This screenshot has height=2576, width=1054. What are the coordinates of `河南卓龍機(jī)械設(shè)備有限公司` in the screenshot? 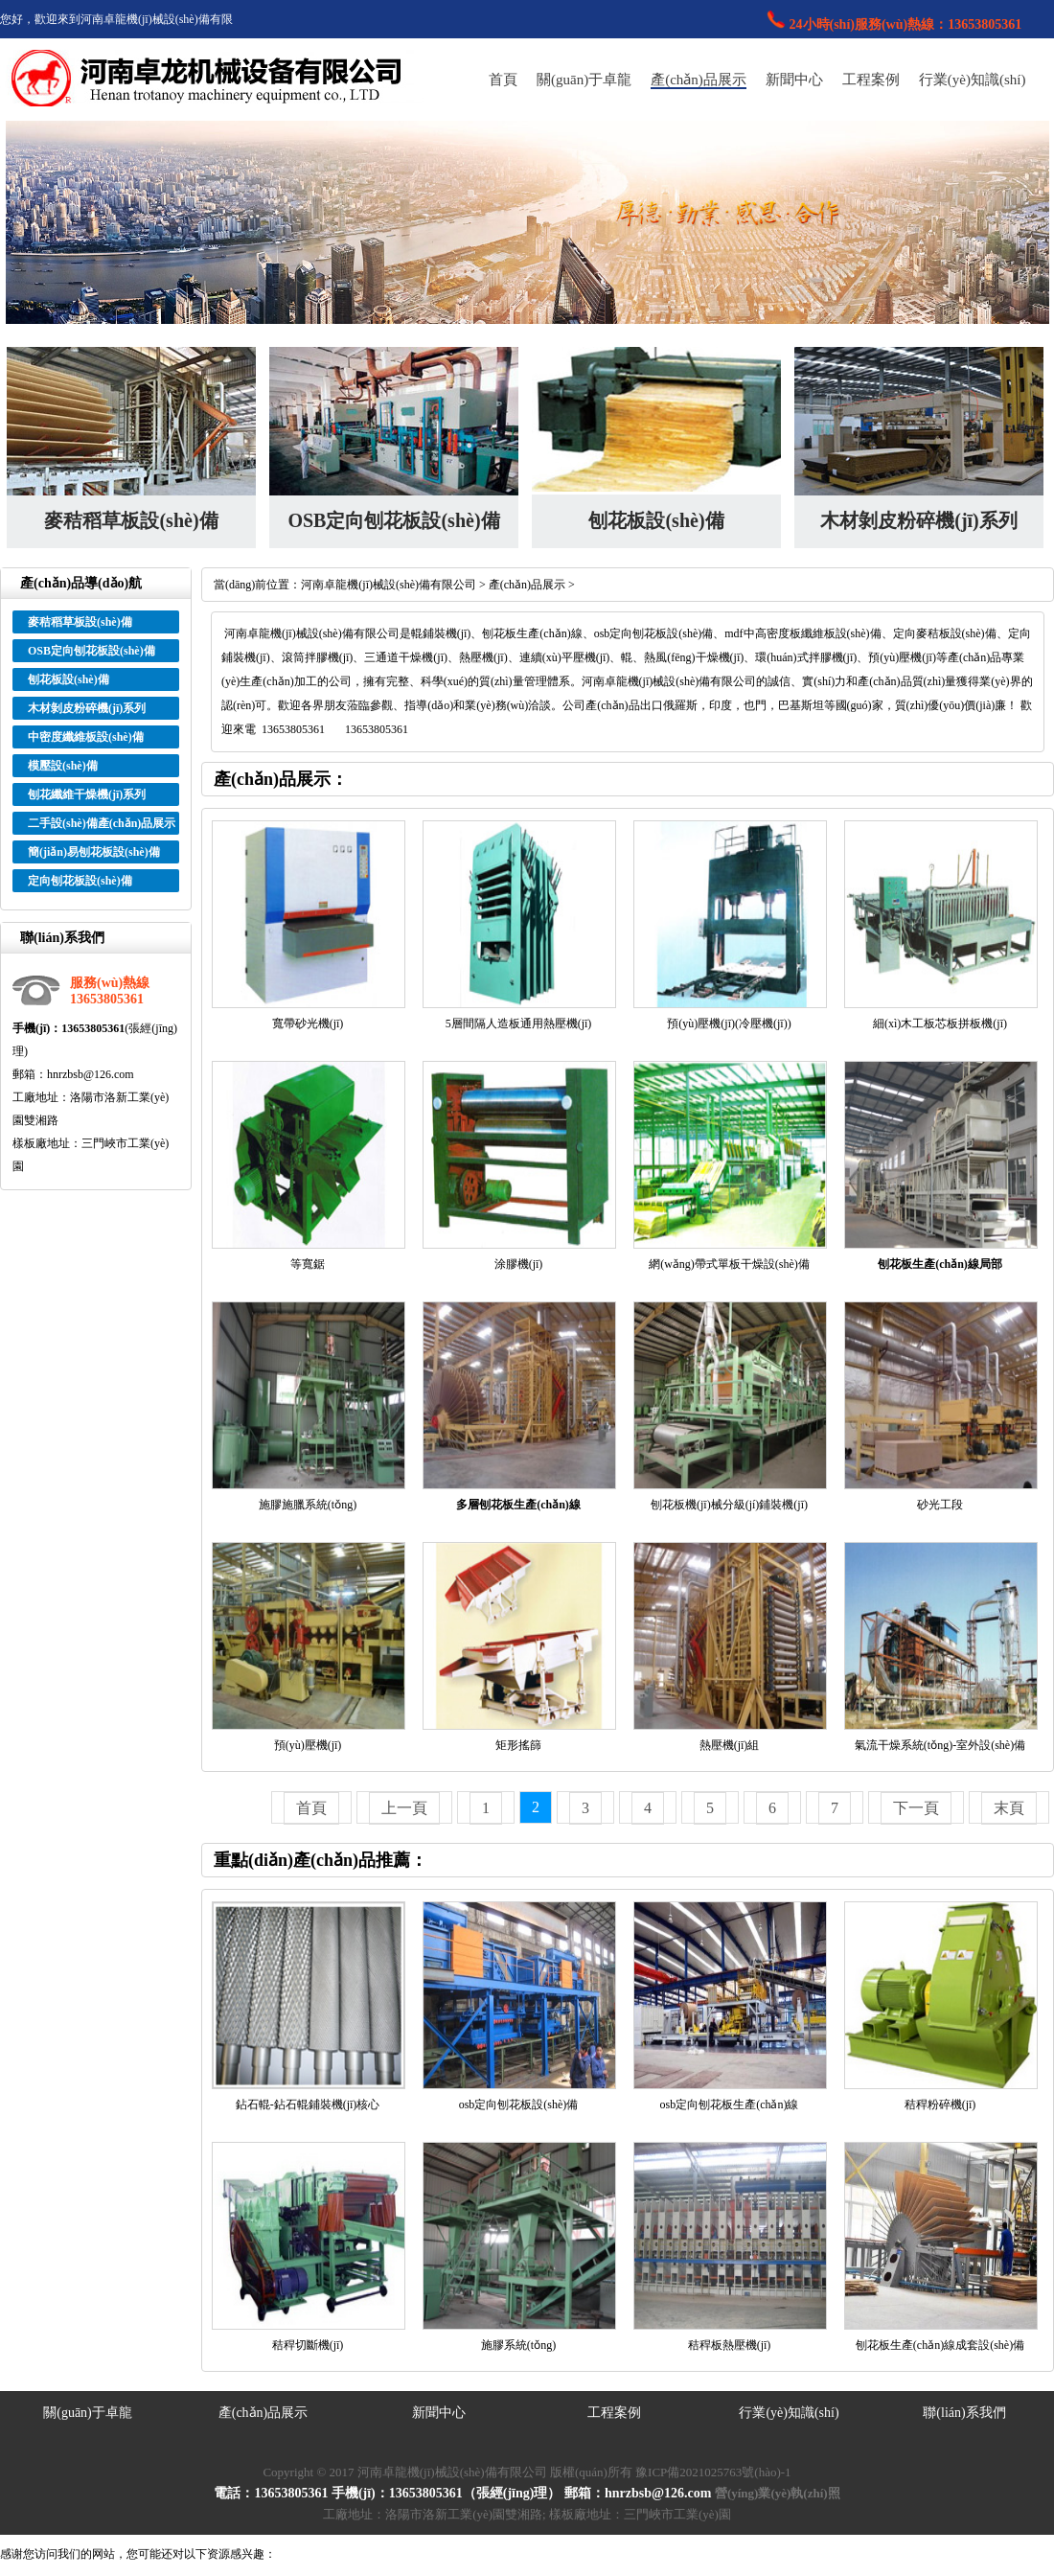 It's located at (388, 584).